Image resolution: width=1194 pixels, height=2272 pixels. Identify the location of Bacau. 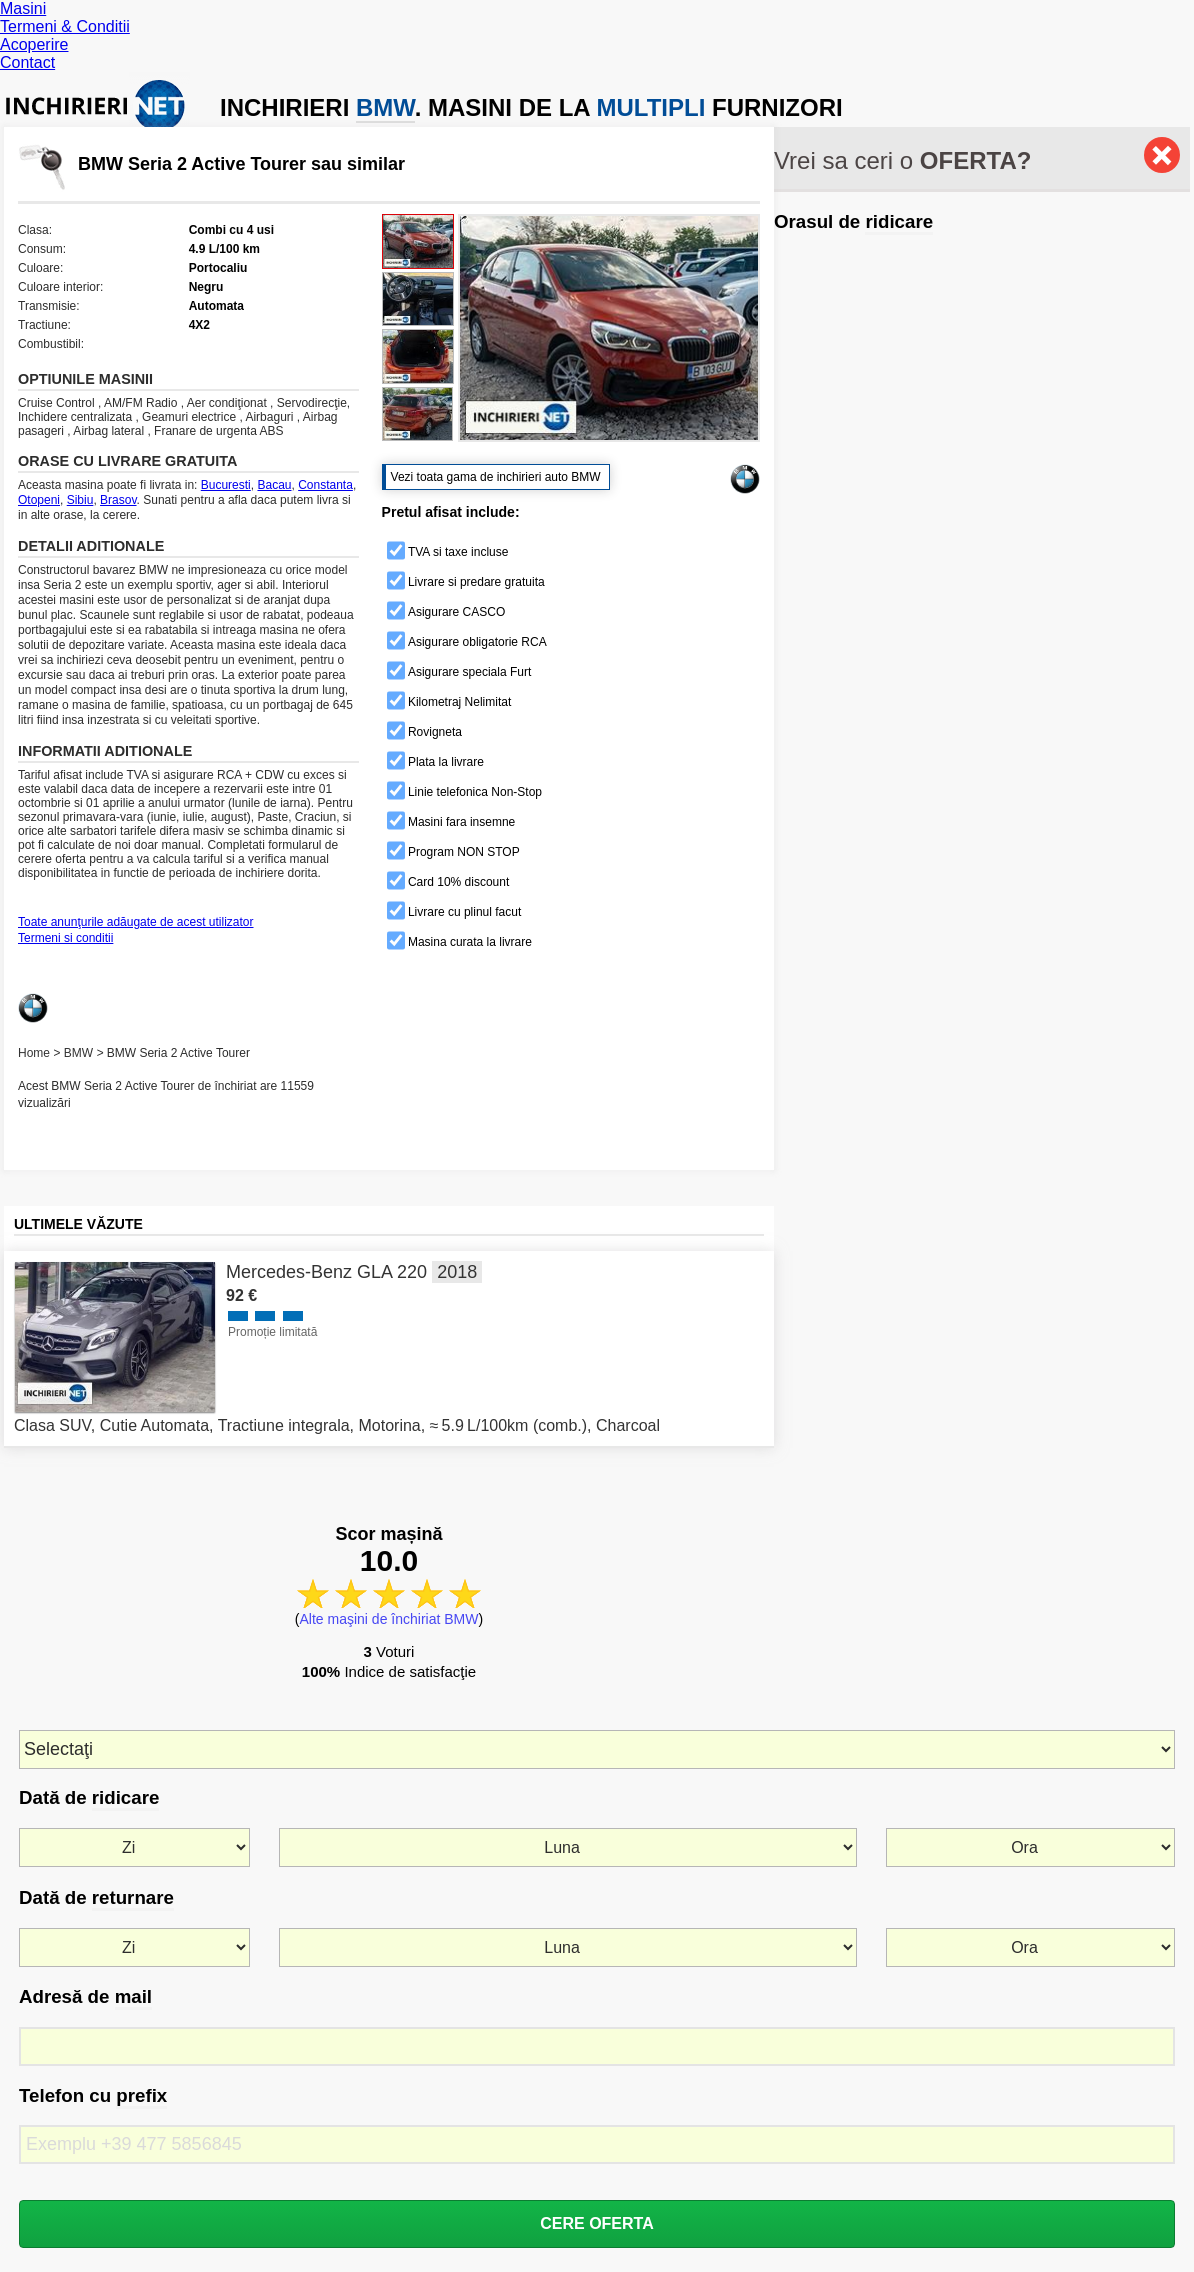
(274, 485).